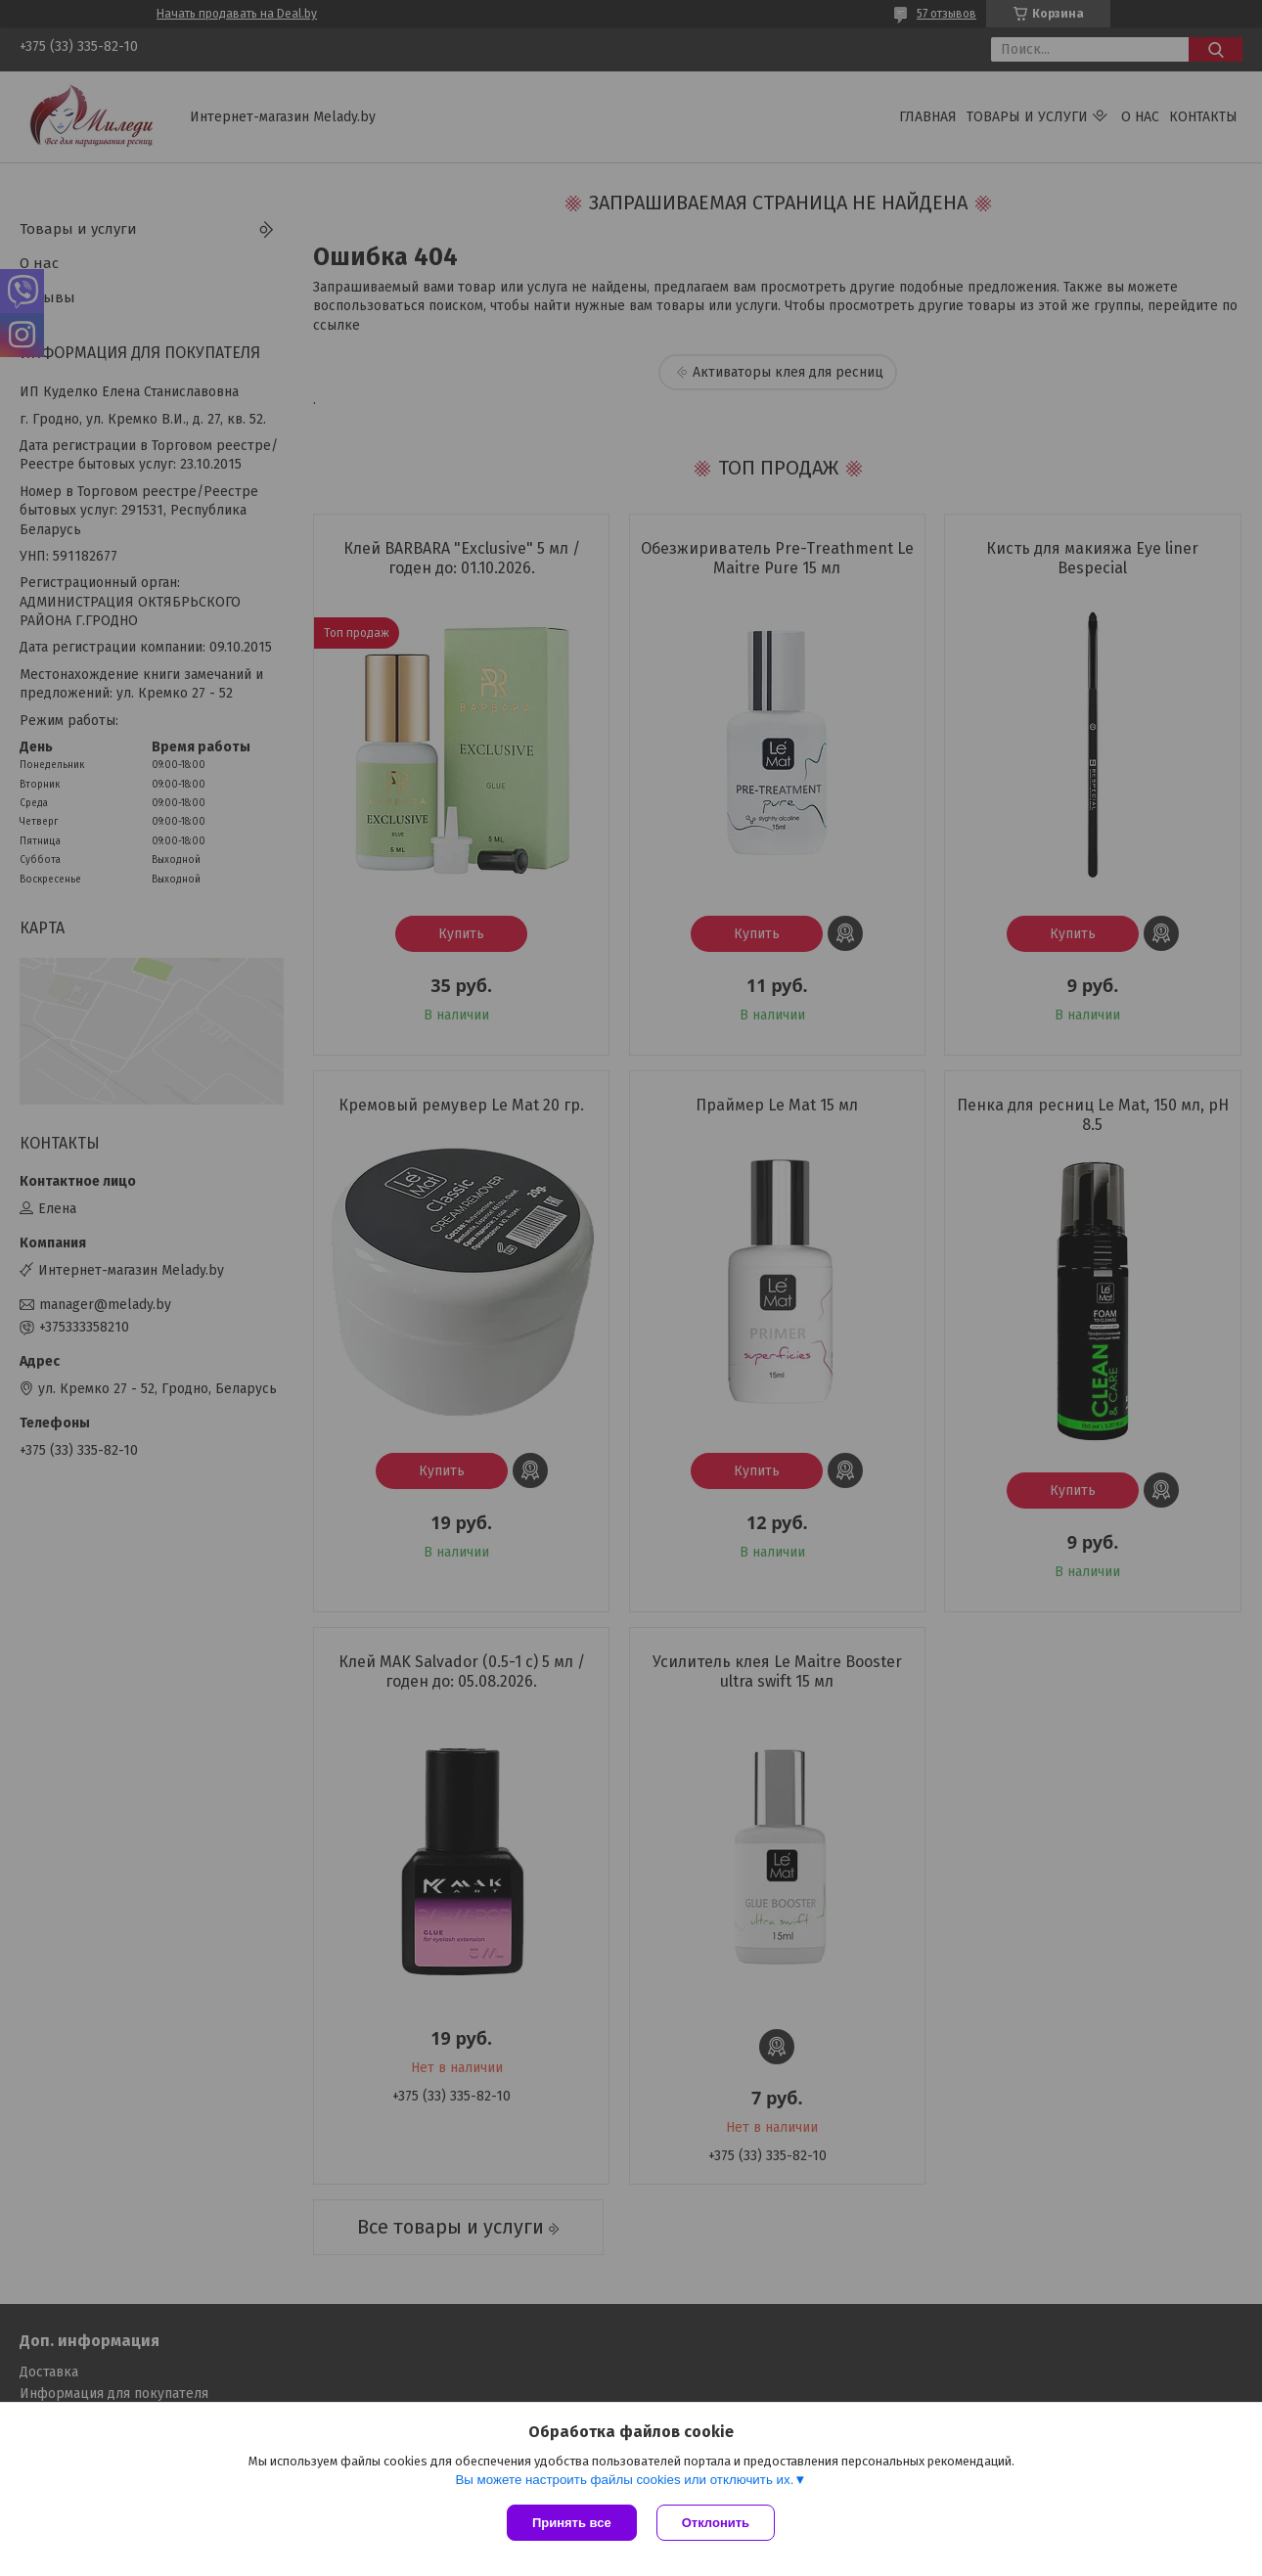 This screenshot has width=1262, height=2576. Describe the element at coordinates (624, 2479) in the screenshot. I see `Вы можете настроить файлы cookies или отключить их.` at that location.